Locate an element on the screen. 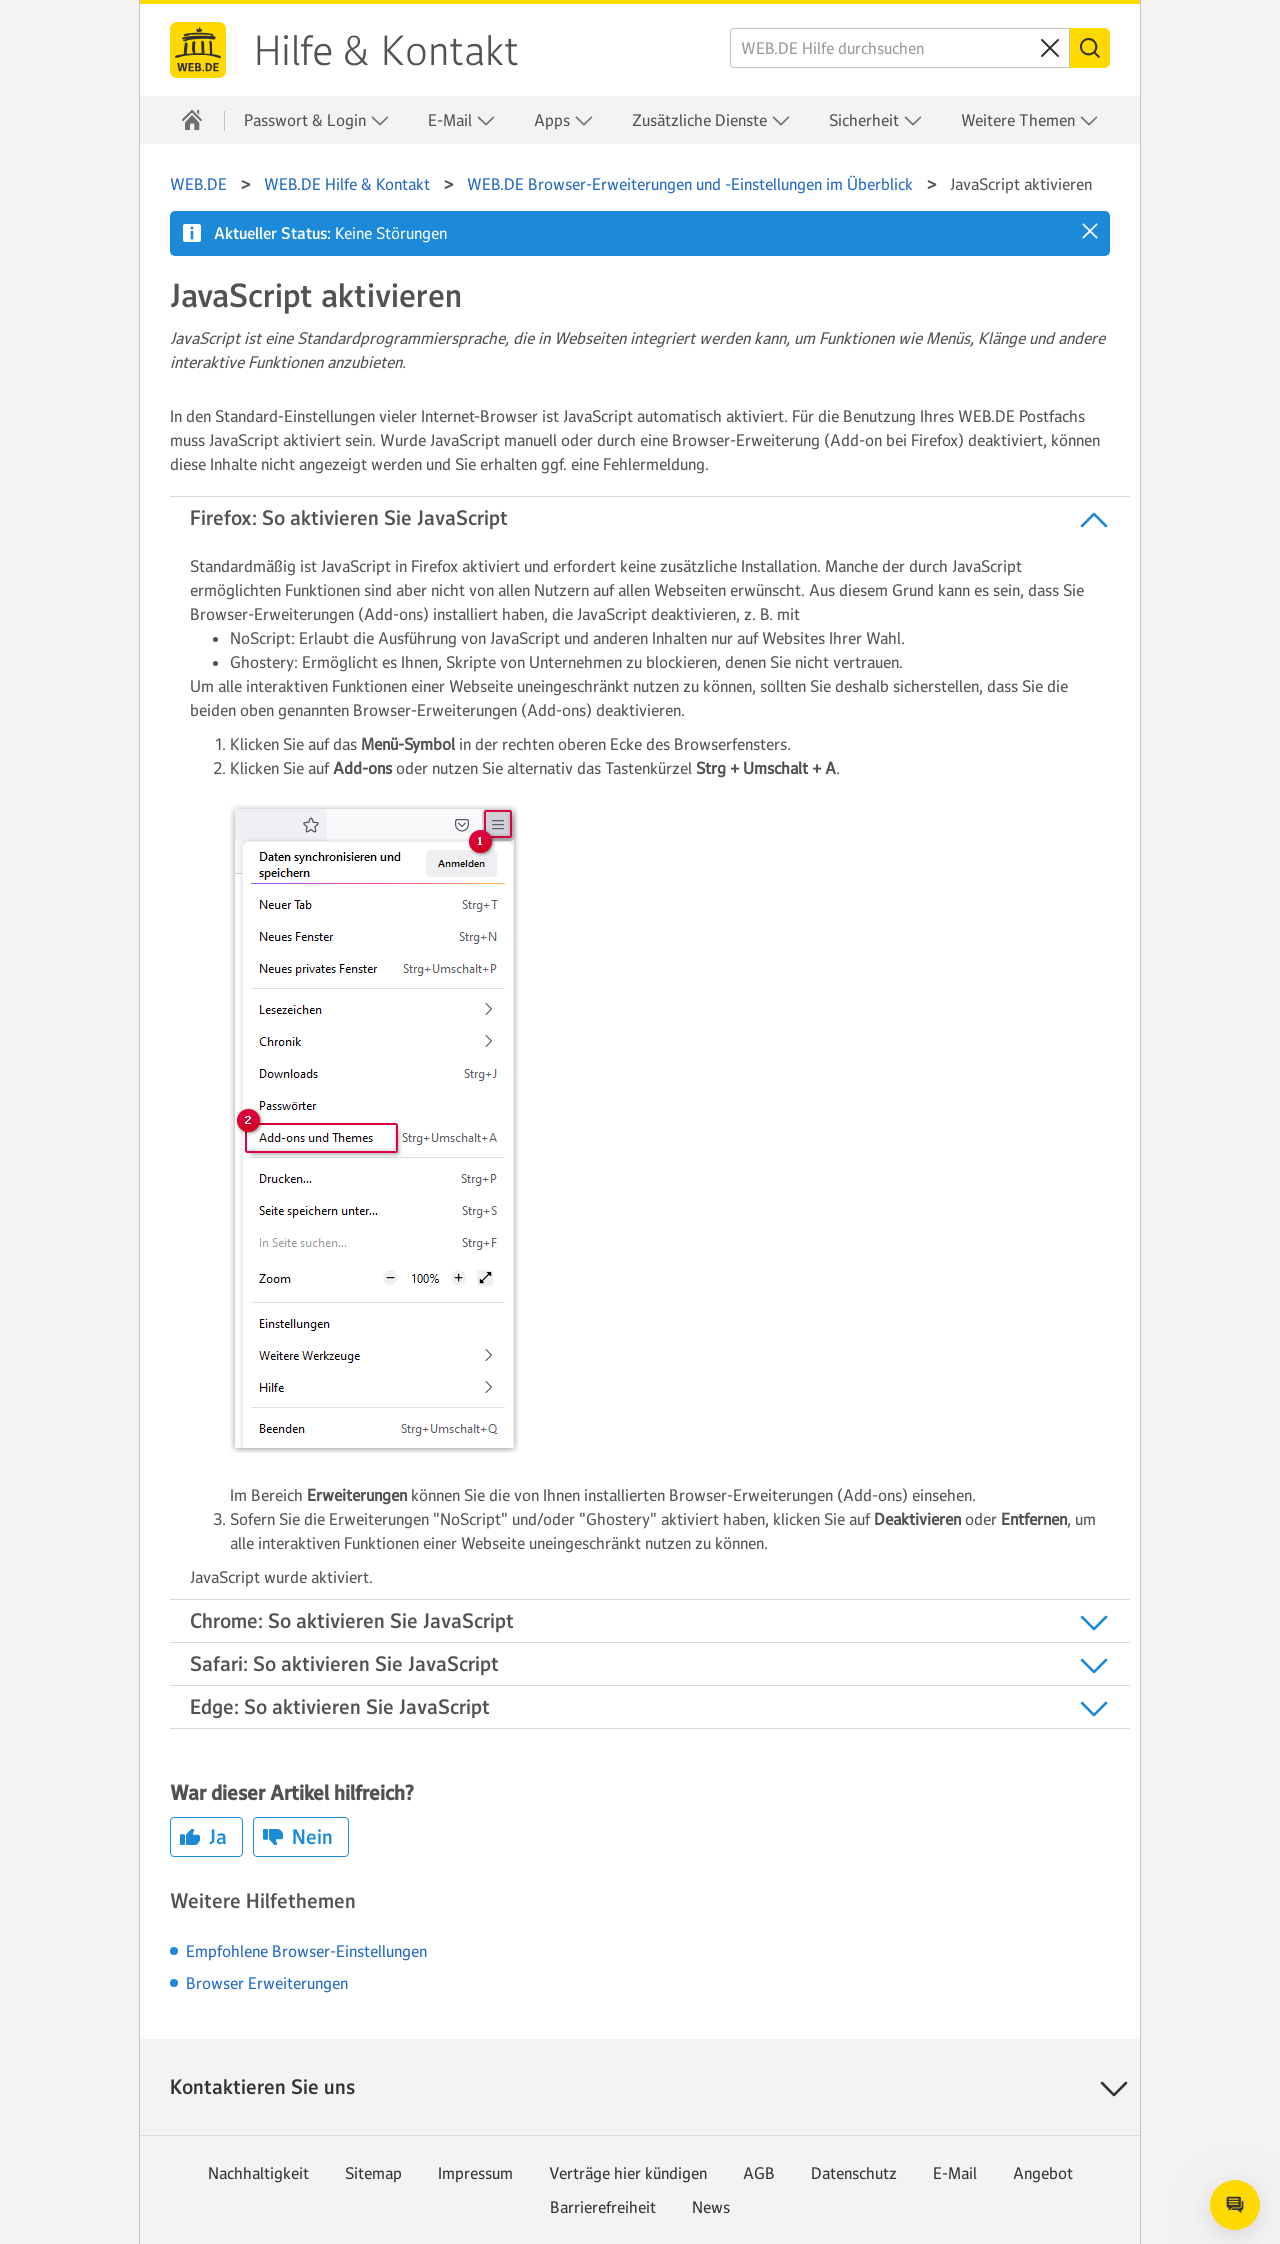  Datenschutz is located at coordinates (854, 2173).